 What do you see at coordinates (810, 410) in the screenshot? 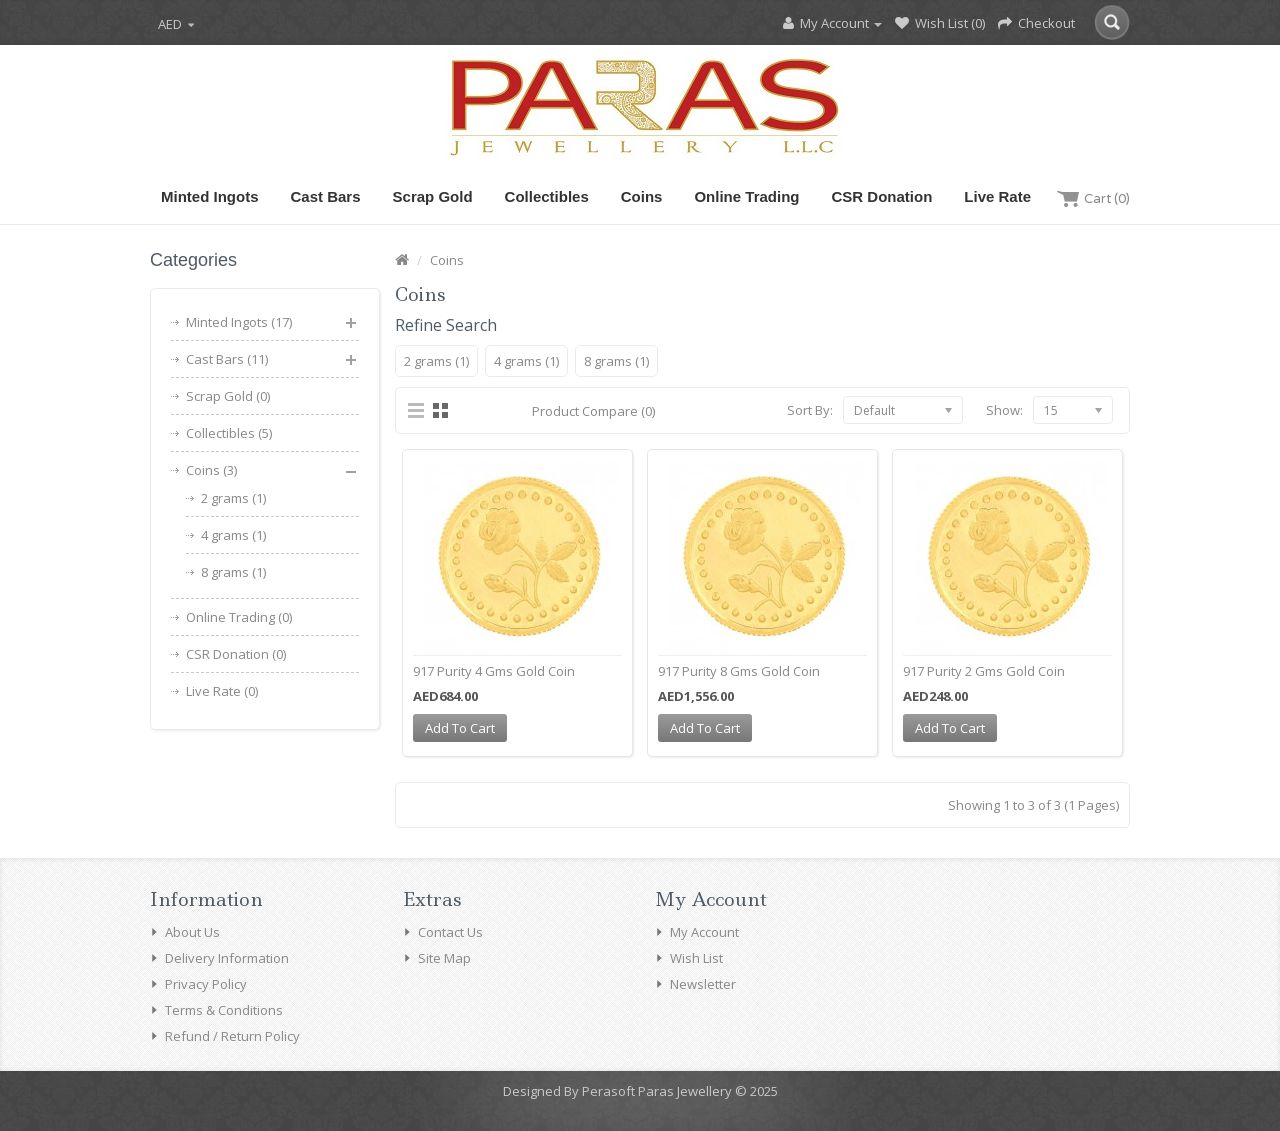
I see `Sort By:` at bounding box center [810, 410].